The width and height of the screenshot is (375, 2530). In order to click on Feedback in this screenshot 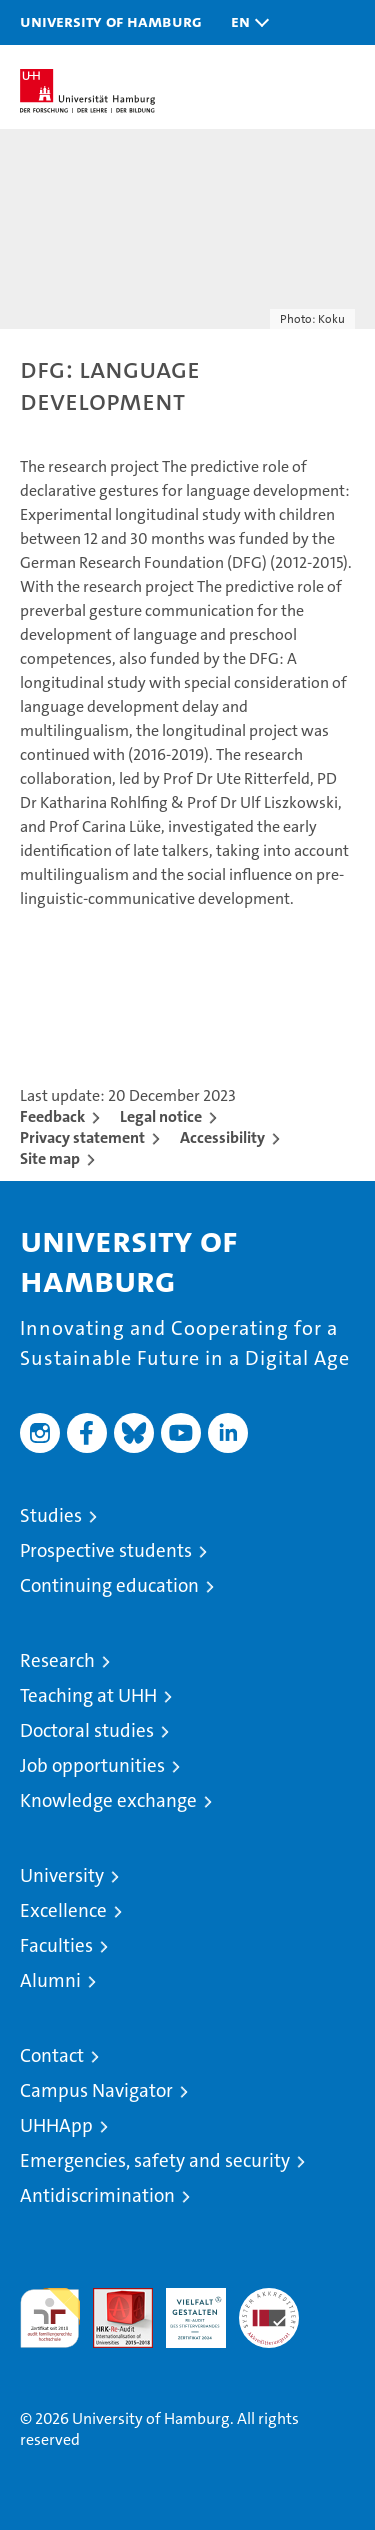, I will do `click(52, 1116)`.